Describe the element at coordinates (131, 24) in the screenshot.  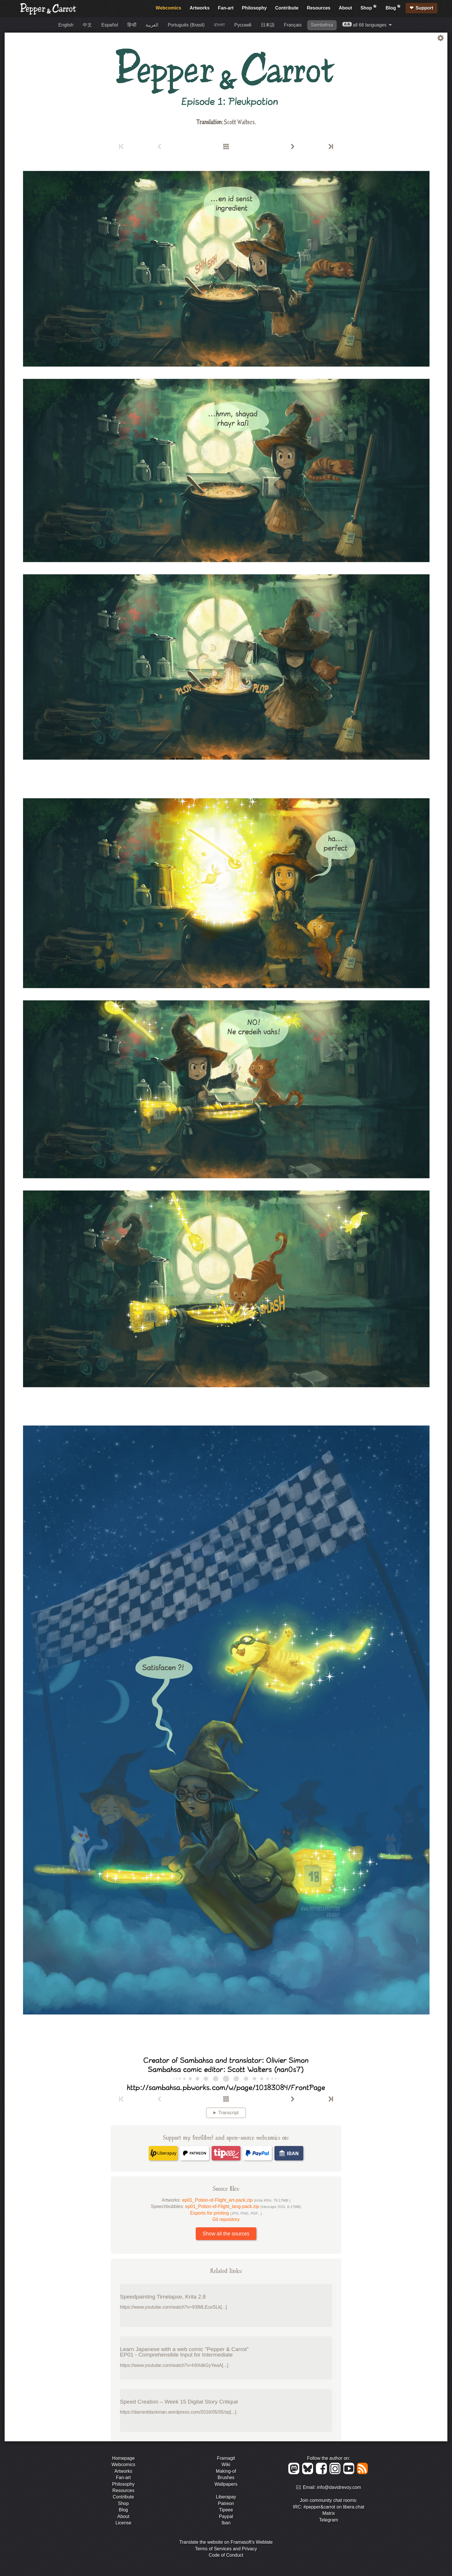
I see `हिन्दी` at that location.